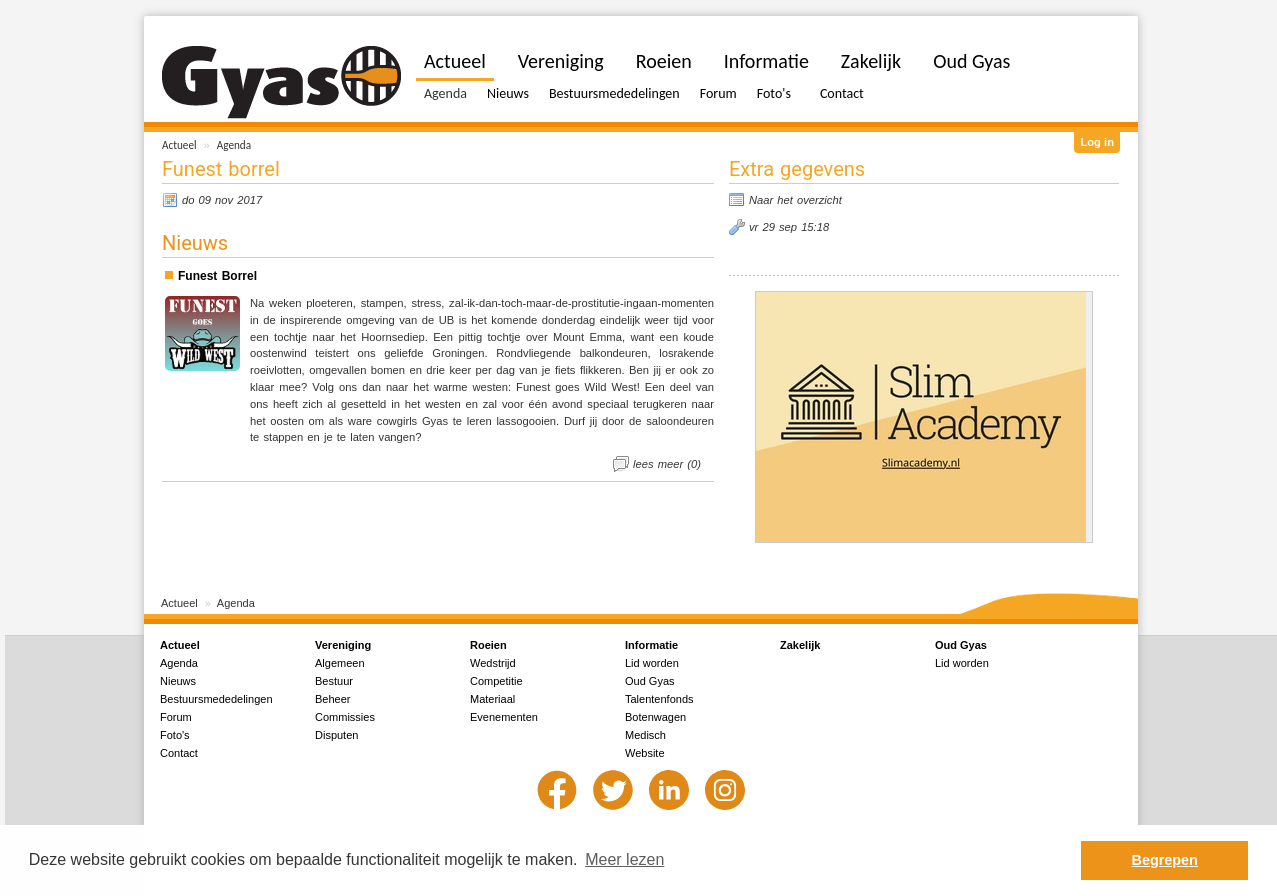  Describe the element at coordinates (561, 61) in the screenshot. I see `Vereniging` at that location.